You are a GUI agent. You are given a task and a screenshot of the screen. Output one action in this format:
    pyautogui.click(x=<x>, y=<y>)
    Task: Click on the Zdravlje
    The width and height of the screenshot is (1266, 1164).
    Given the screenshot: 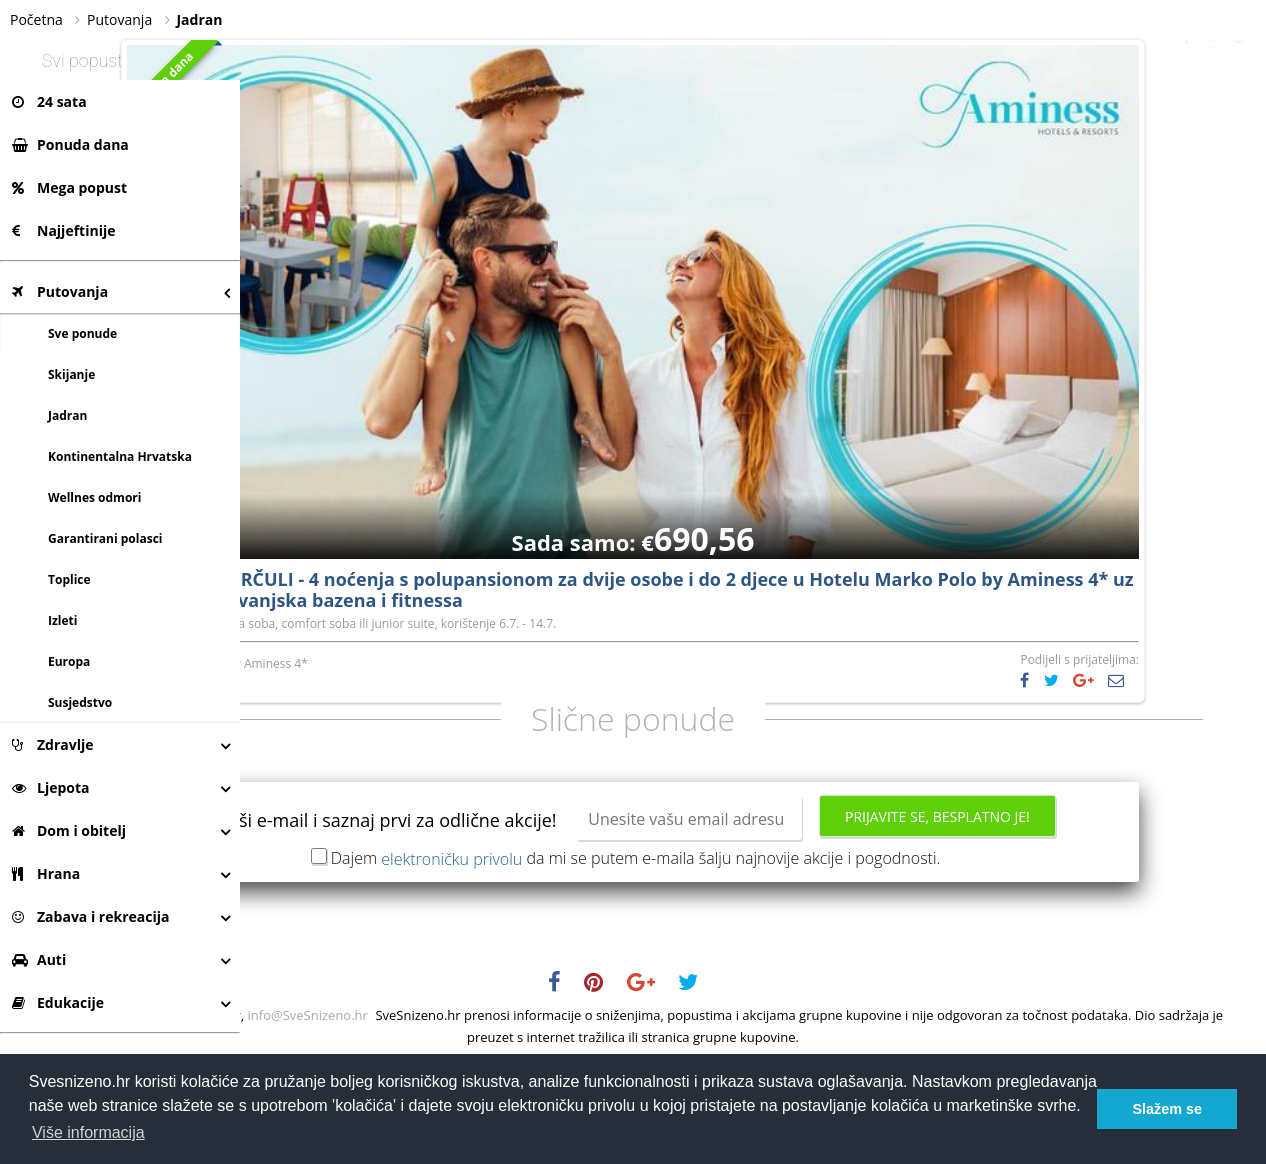 What is the action you would take?
    pyautogui.click(x=53, y=744)
    